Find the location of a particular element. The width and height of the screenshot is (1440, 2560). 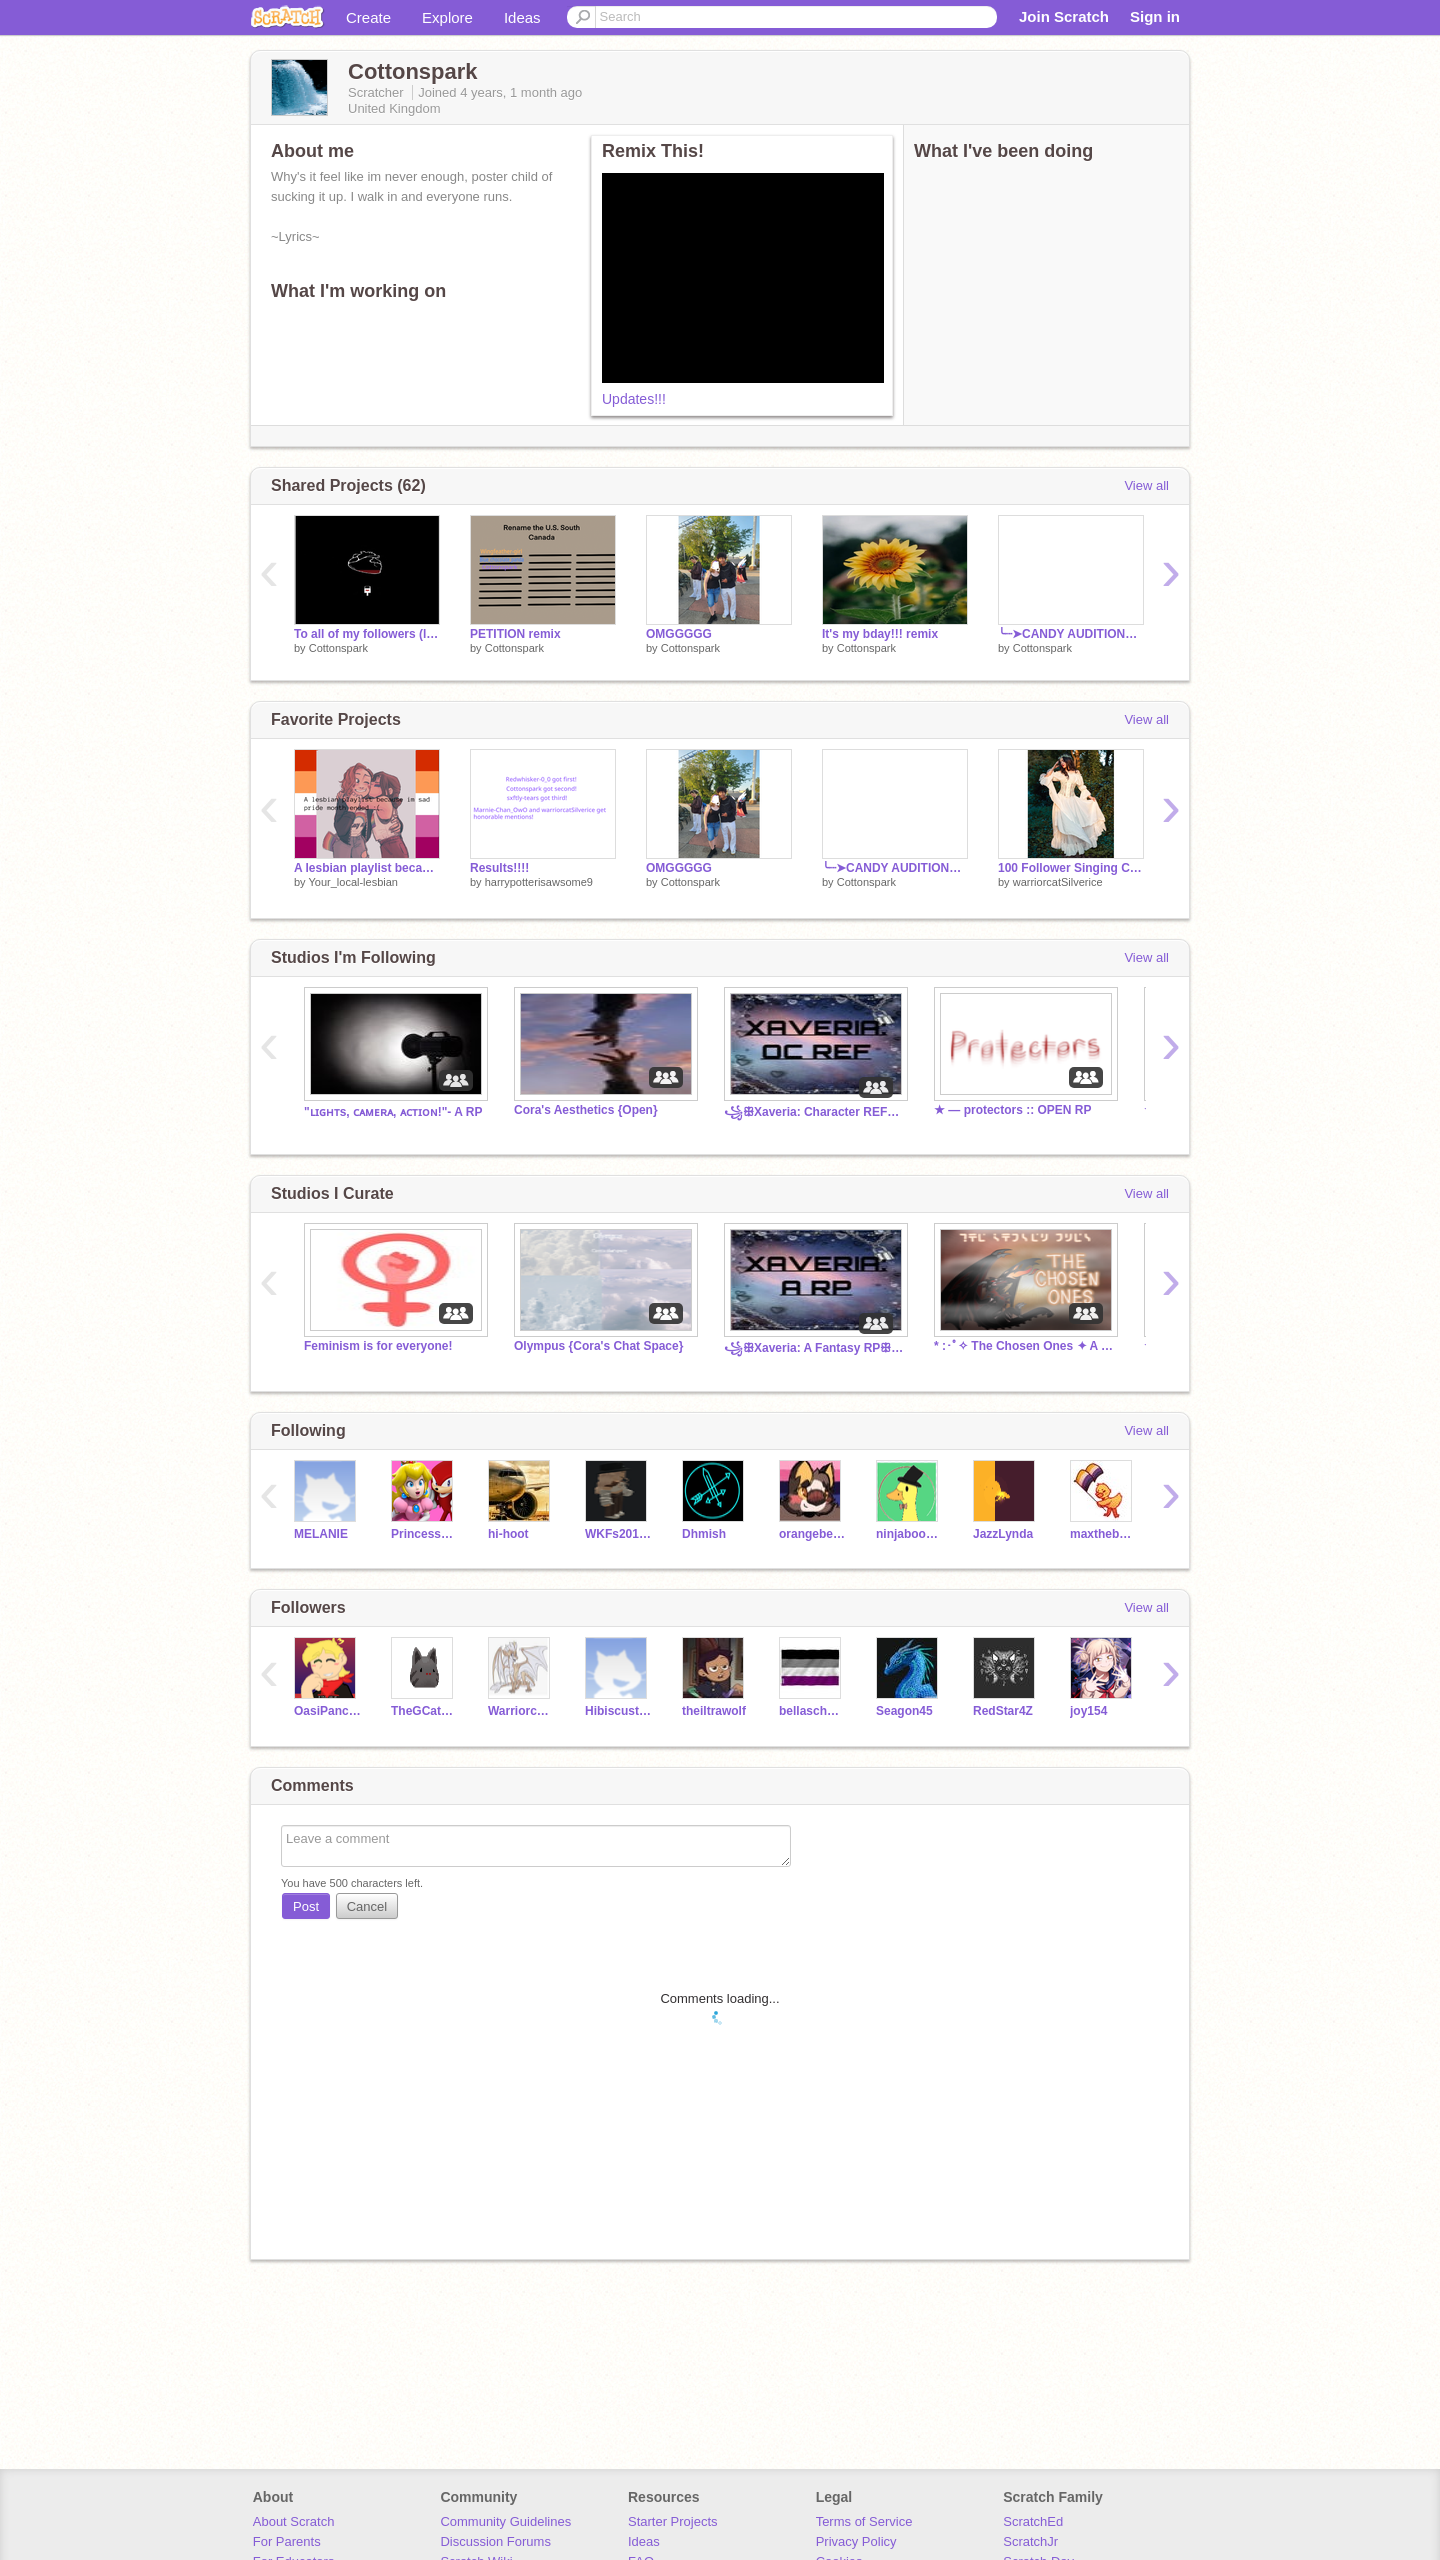

* :･ﾟ✧ The Chosen Ones ✦ A Fantasy Roleplay ✧･ﾟ: * is located at coordinates (1024, 1346).